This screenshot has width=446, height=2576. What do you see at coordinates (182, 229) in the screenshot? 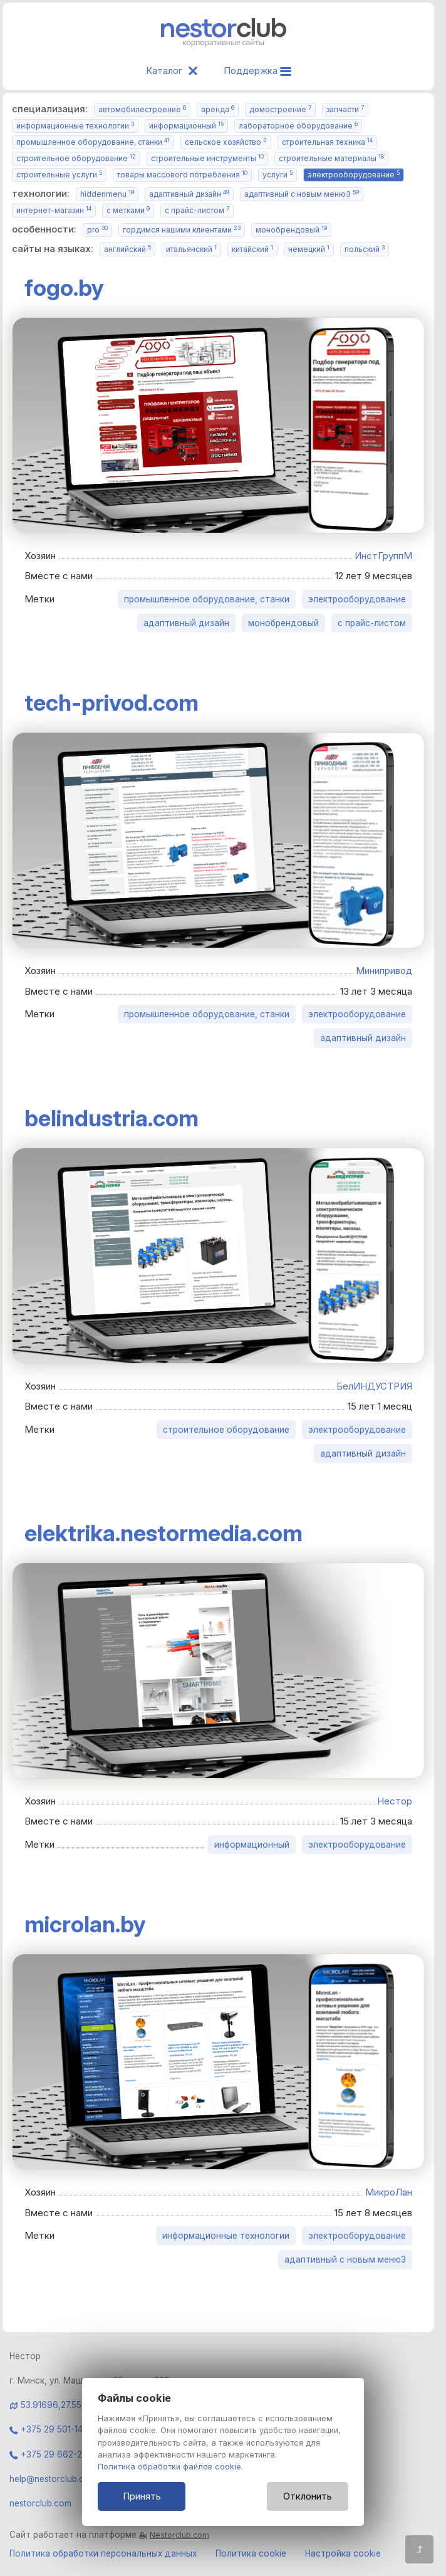
I see `гордимся нашими клиентами` at bounding box center [182, 229].